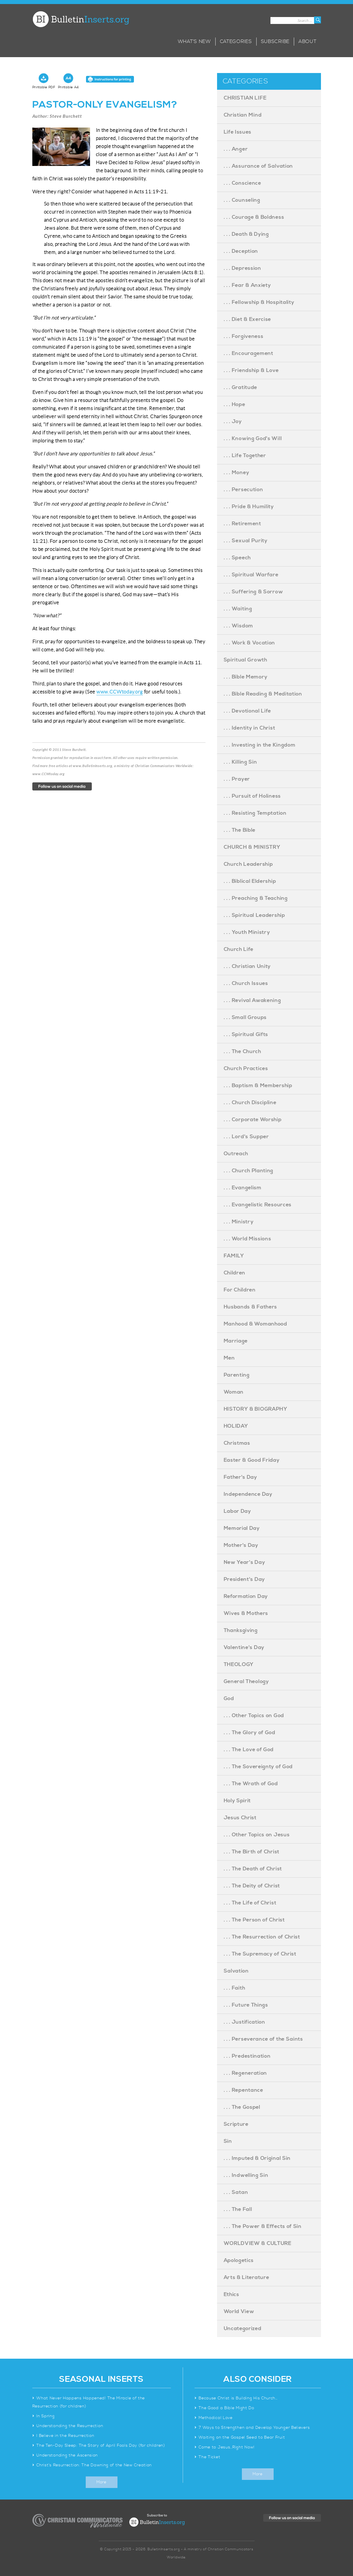 The height and width of the screenshot is (2576, 353). I want to click on . . . Money, so click(236, 472).